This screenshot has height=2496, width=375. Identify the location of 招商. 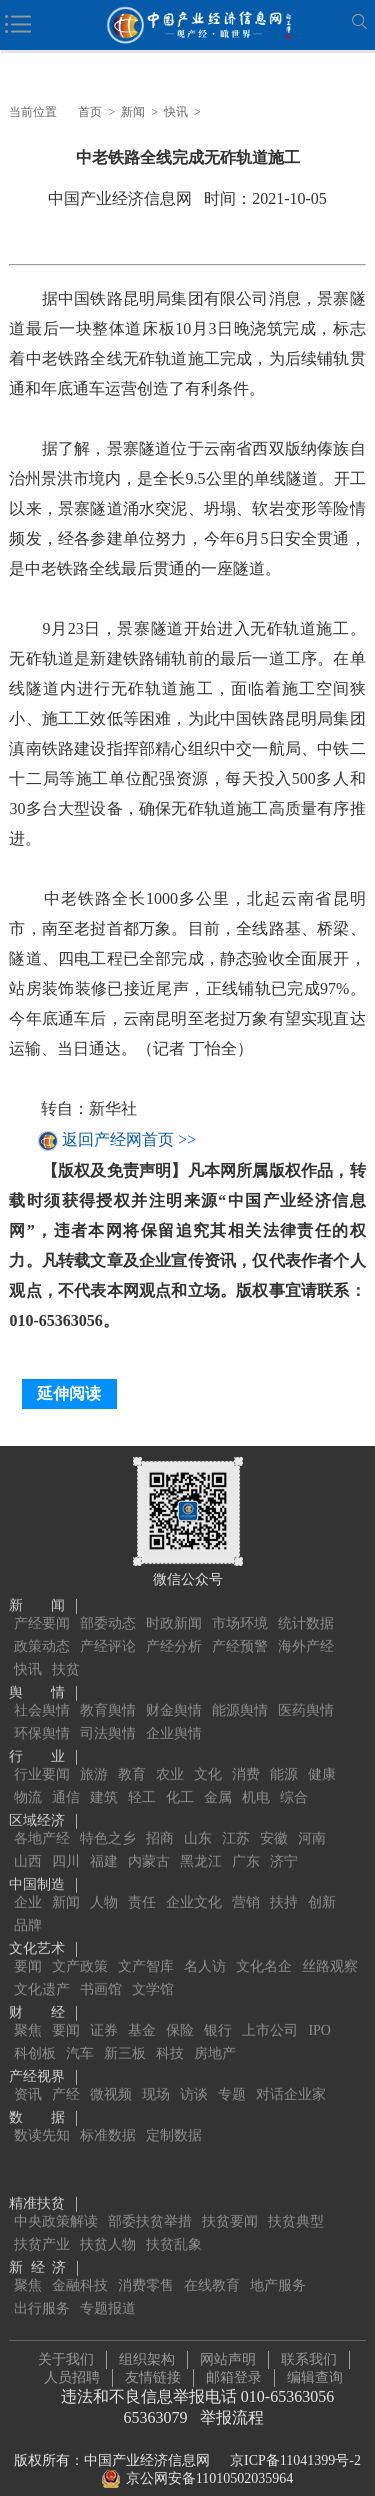
(160, 1817).